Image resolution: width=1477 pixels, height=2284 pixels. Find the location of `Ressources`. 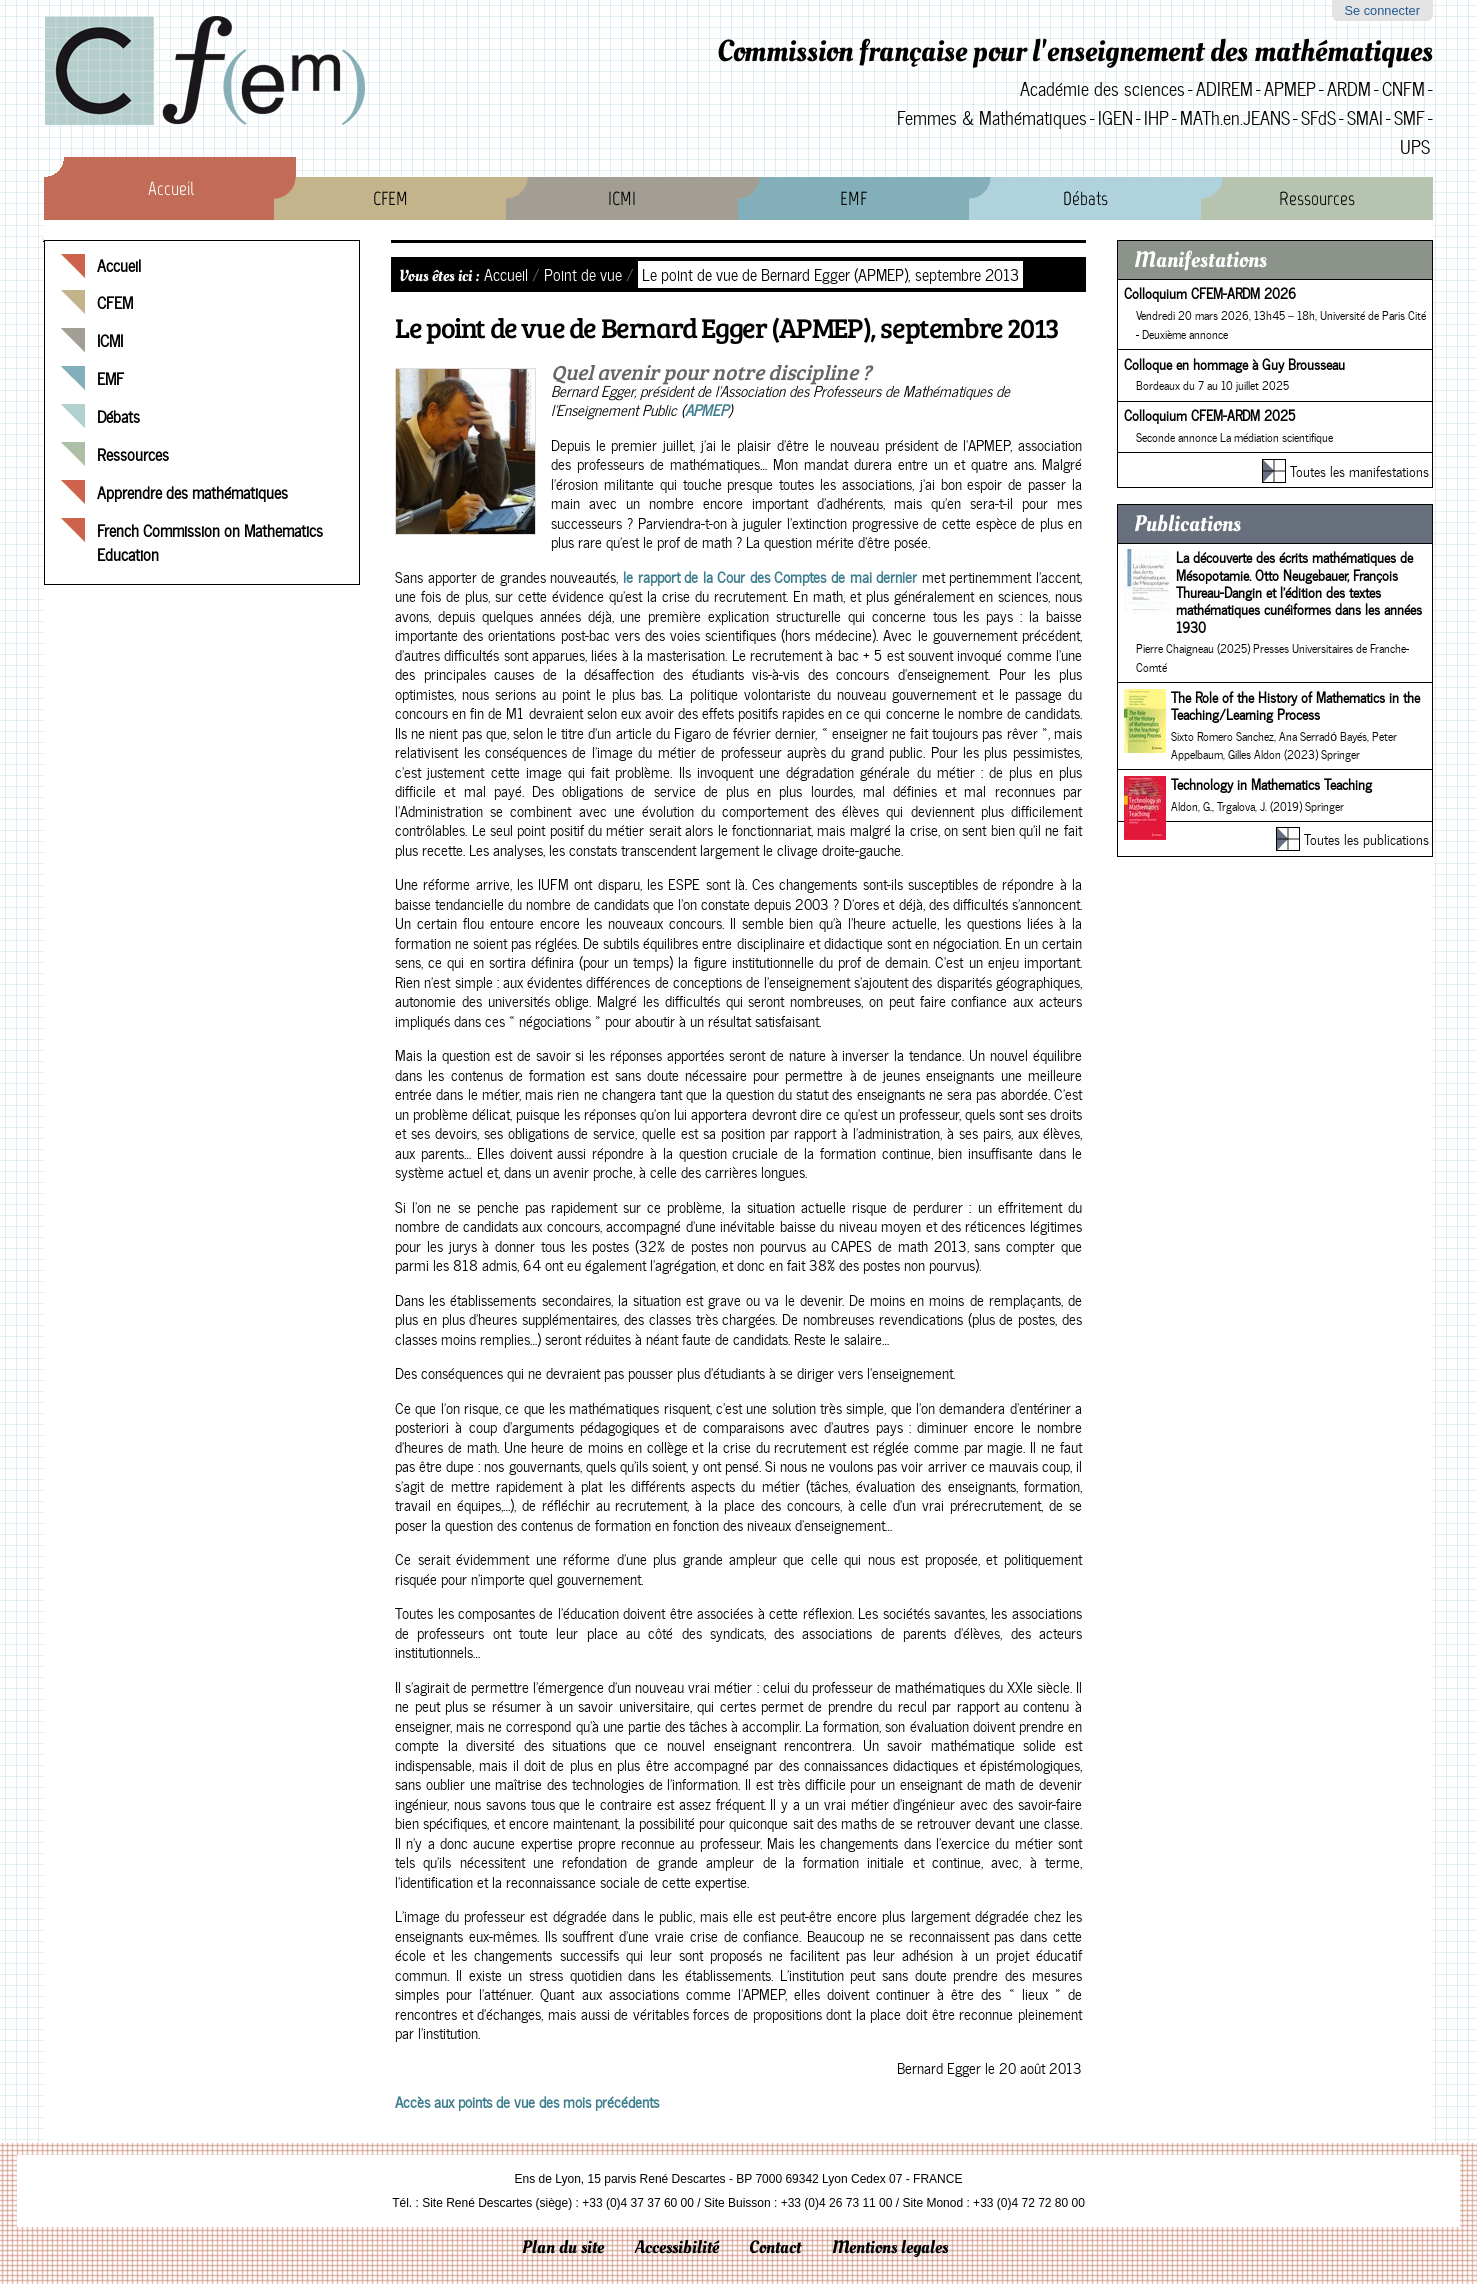

Ressources is located at coordinates (1317, 198).